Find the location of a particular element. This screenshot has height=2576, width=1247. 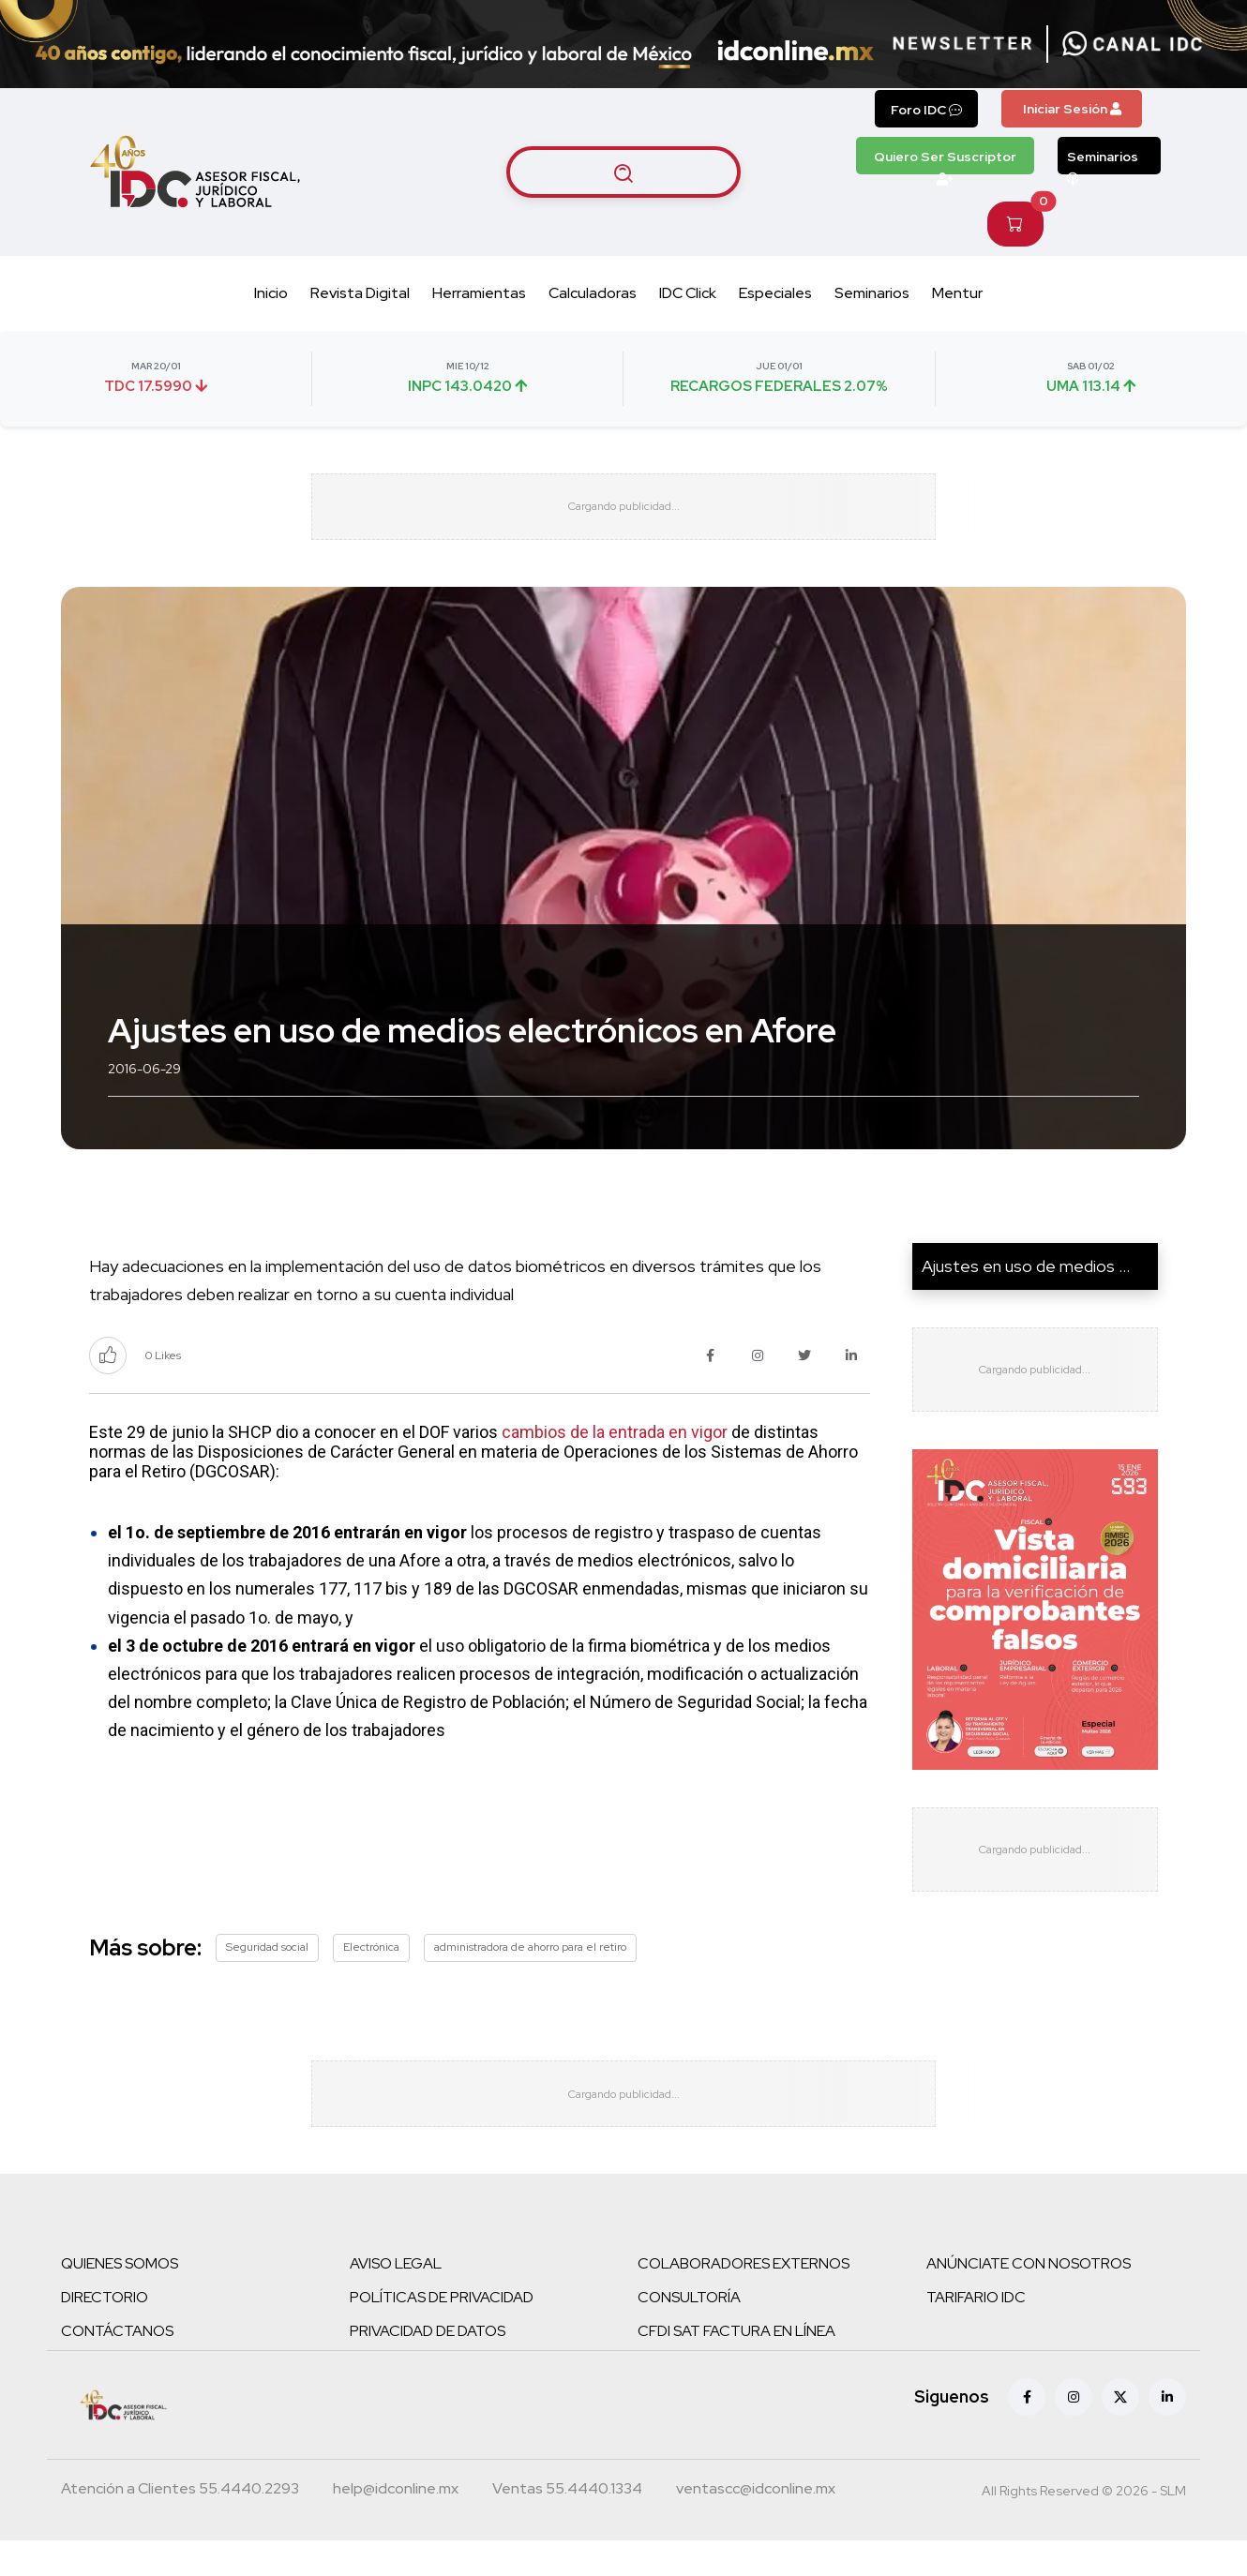

Iniciar Sesión is located at coordinates (1072, 108).